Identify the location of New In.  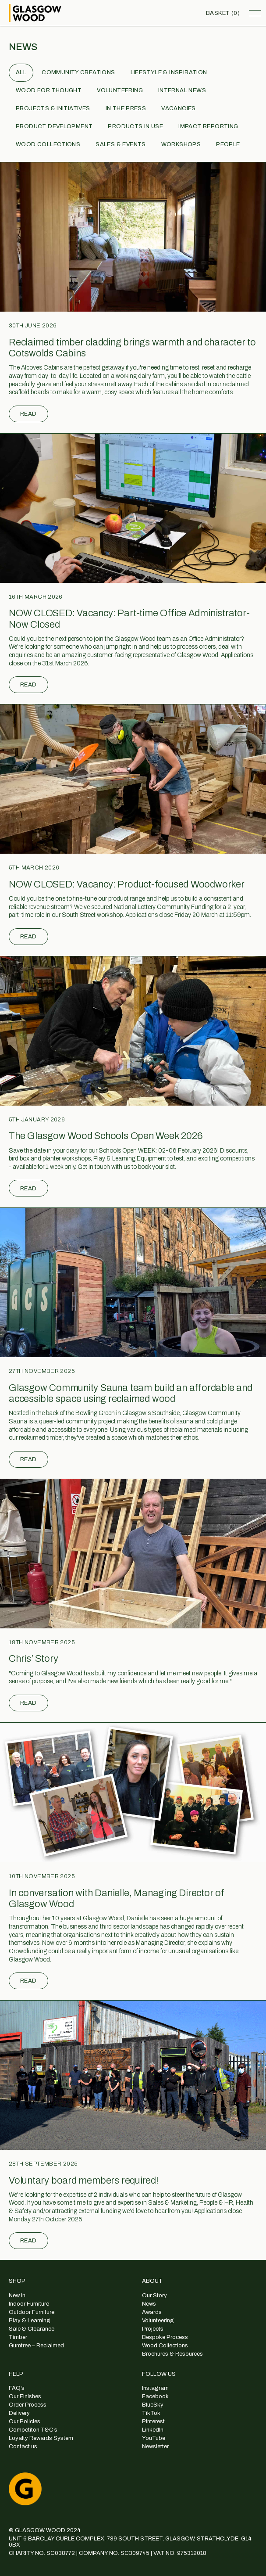
(17, 2295).